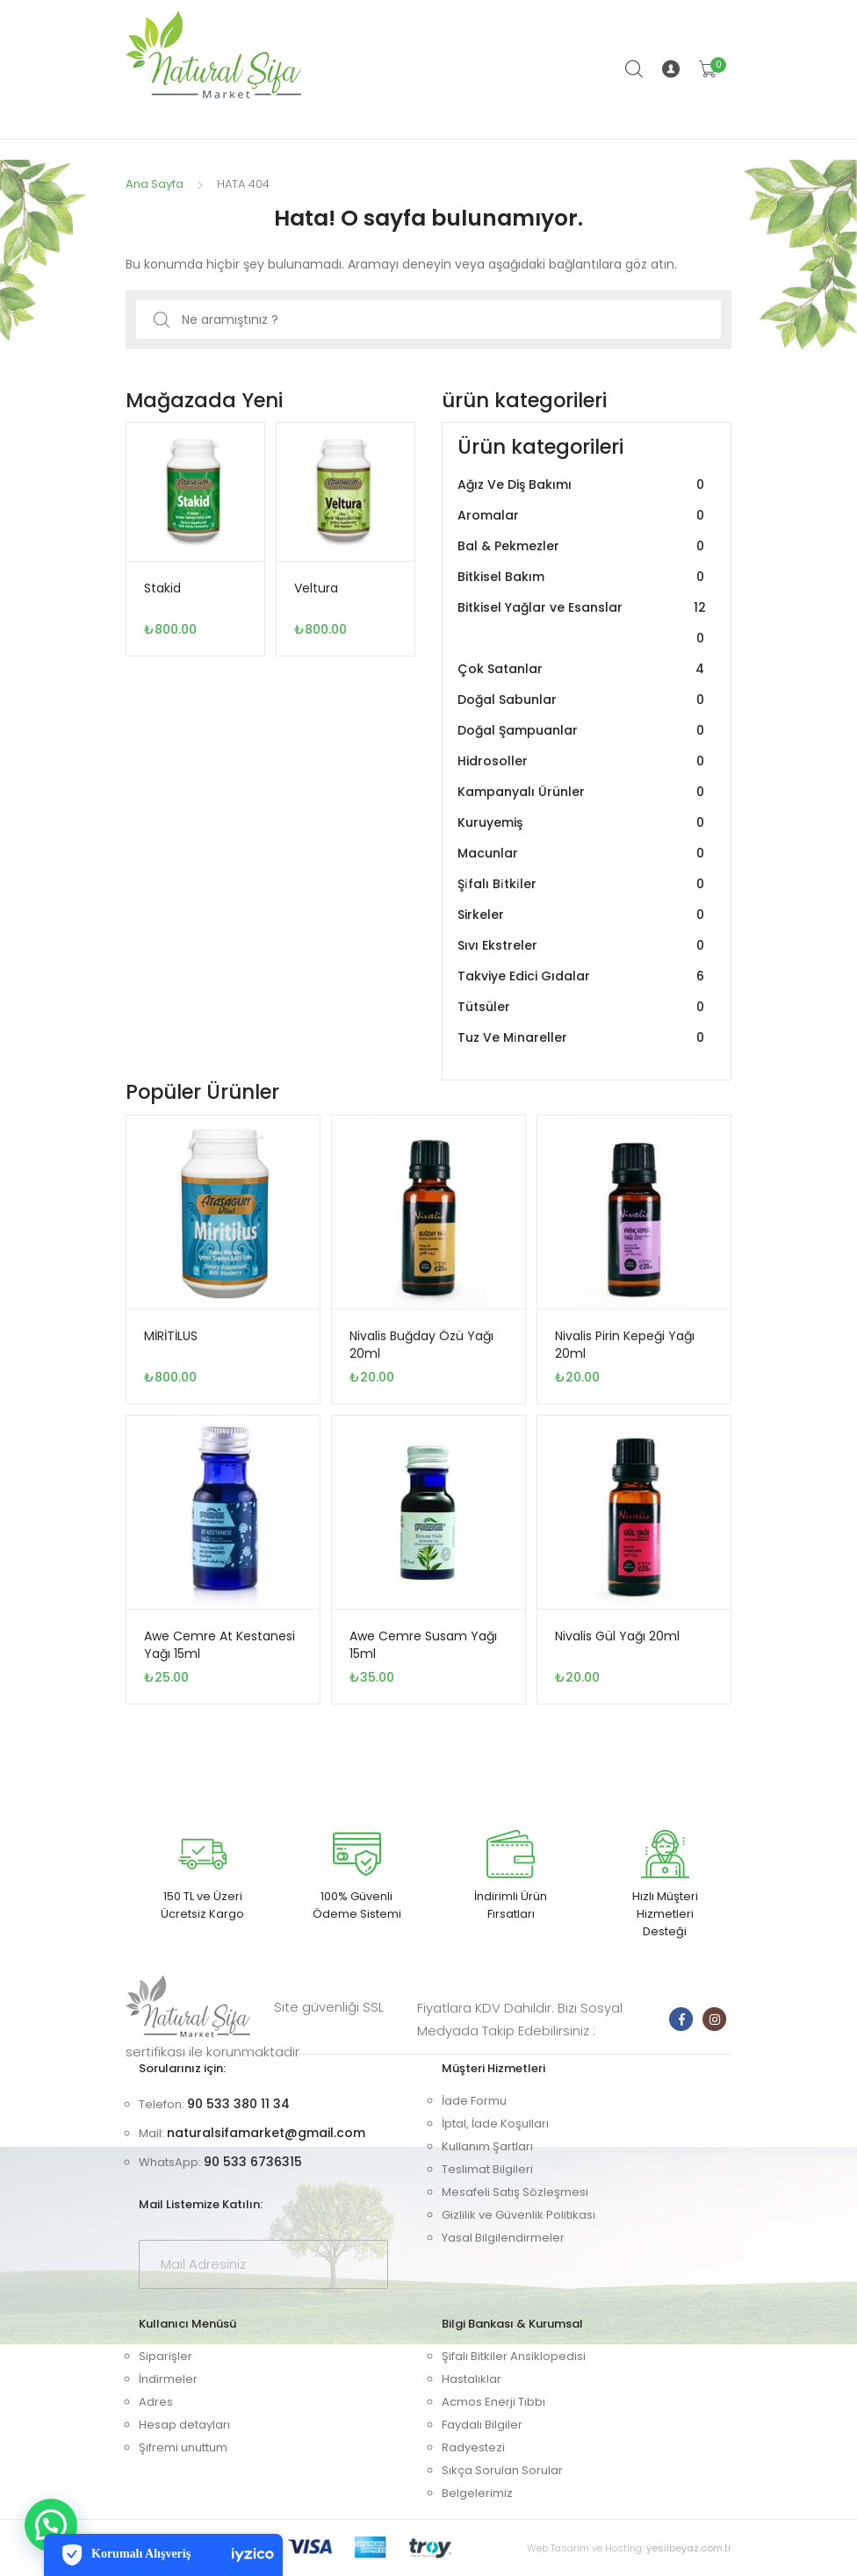  Describe the element at coordinates (635, 69) in the screenshot. I see `Arama` at that location.